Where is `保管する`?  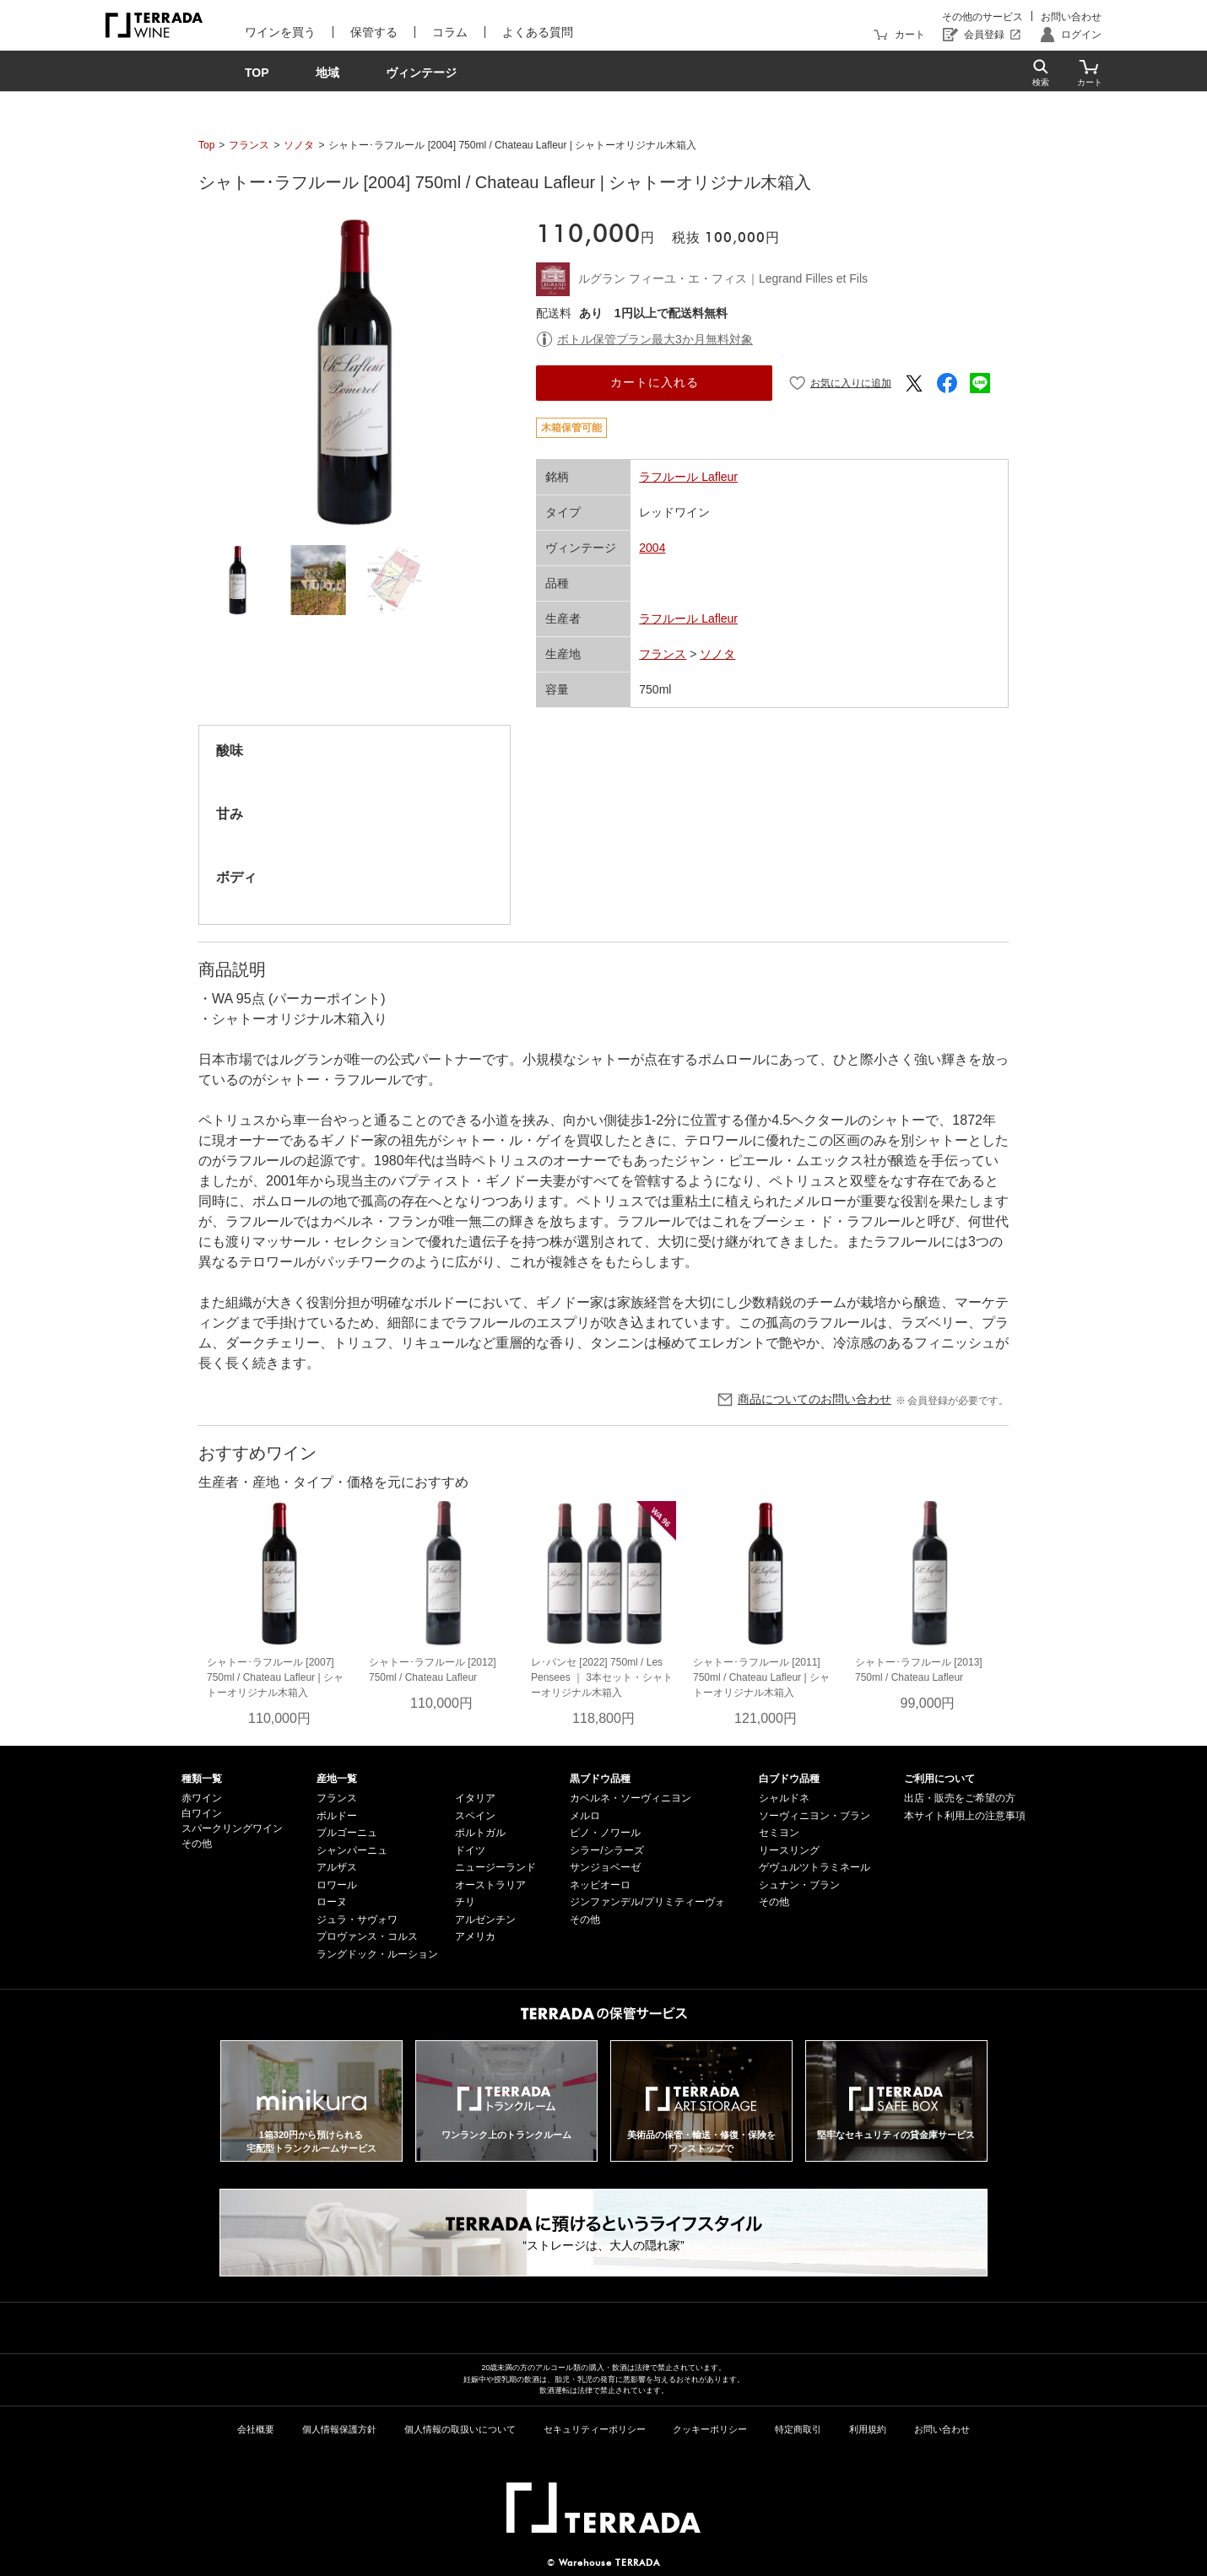
保管する is located at coordinates (374, 32).